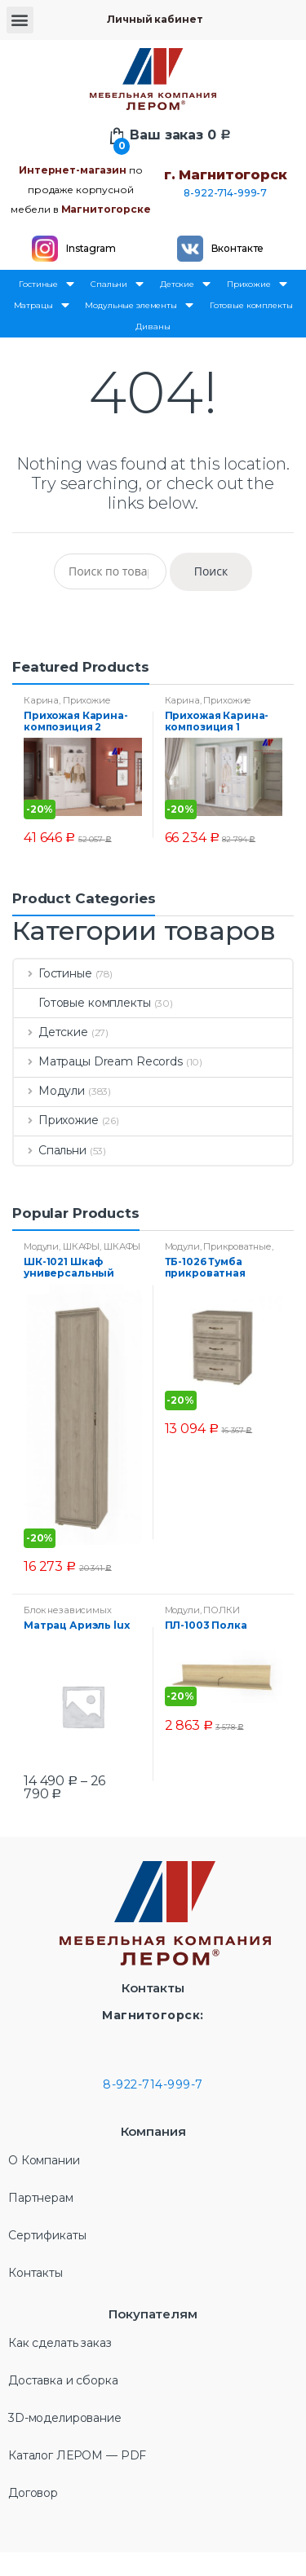 Image resolution: width=306 pixels, height=2576 pixels. Describe the element at coordinates (98, 1061) in the screenshot. I see `Матрацы Dream Records` at that location.